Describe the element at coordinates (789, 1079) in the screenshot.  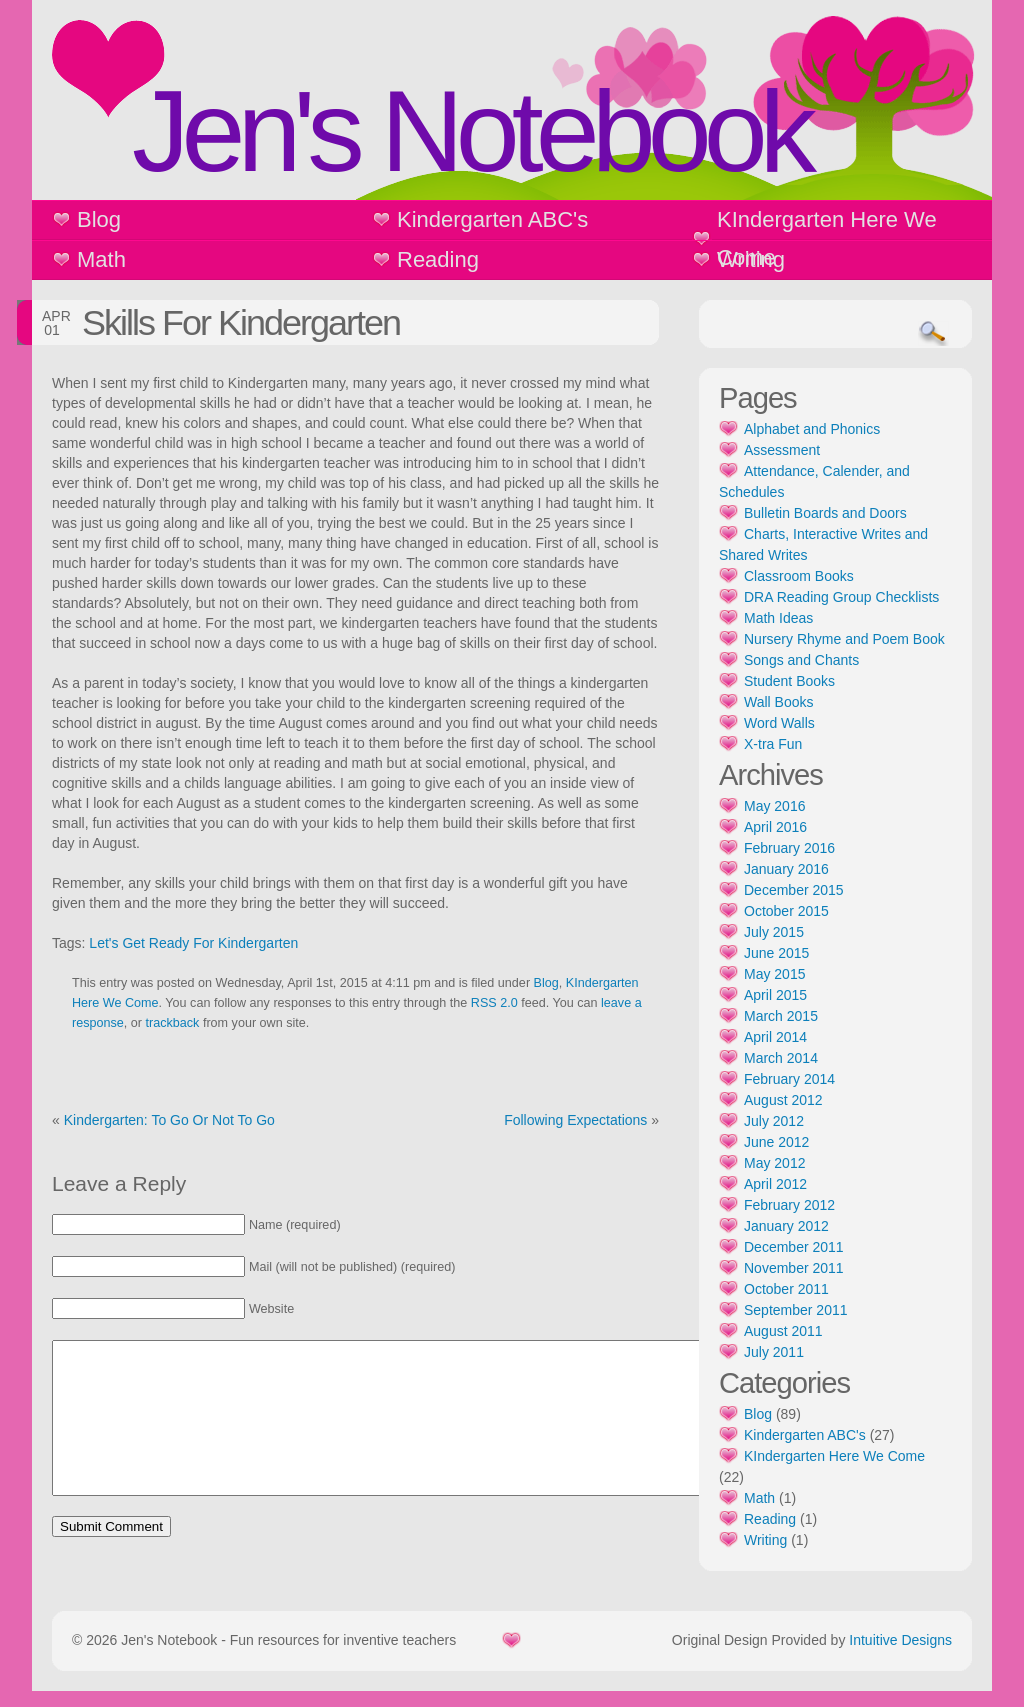
I see `February 2014` at that location.